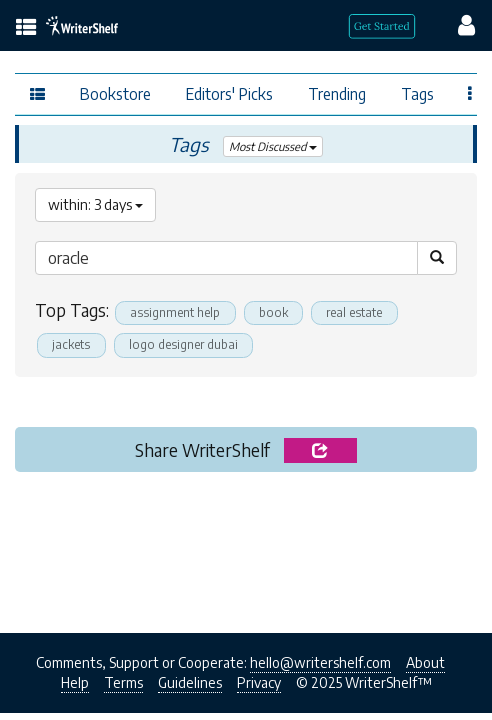 This screenshot has height=720, width=492. Describe the element at coordinates (75, 682) in the screenshot. I see `Help` at that location.